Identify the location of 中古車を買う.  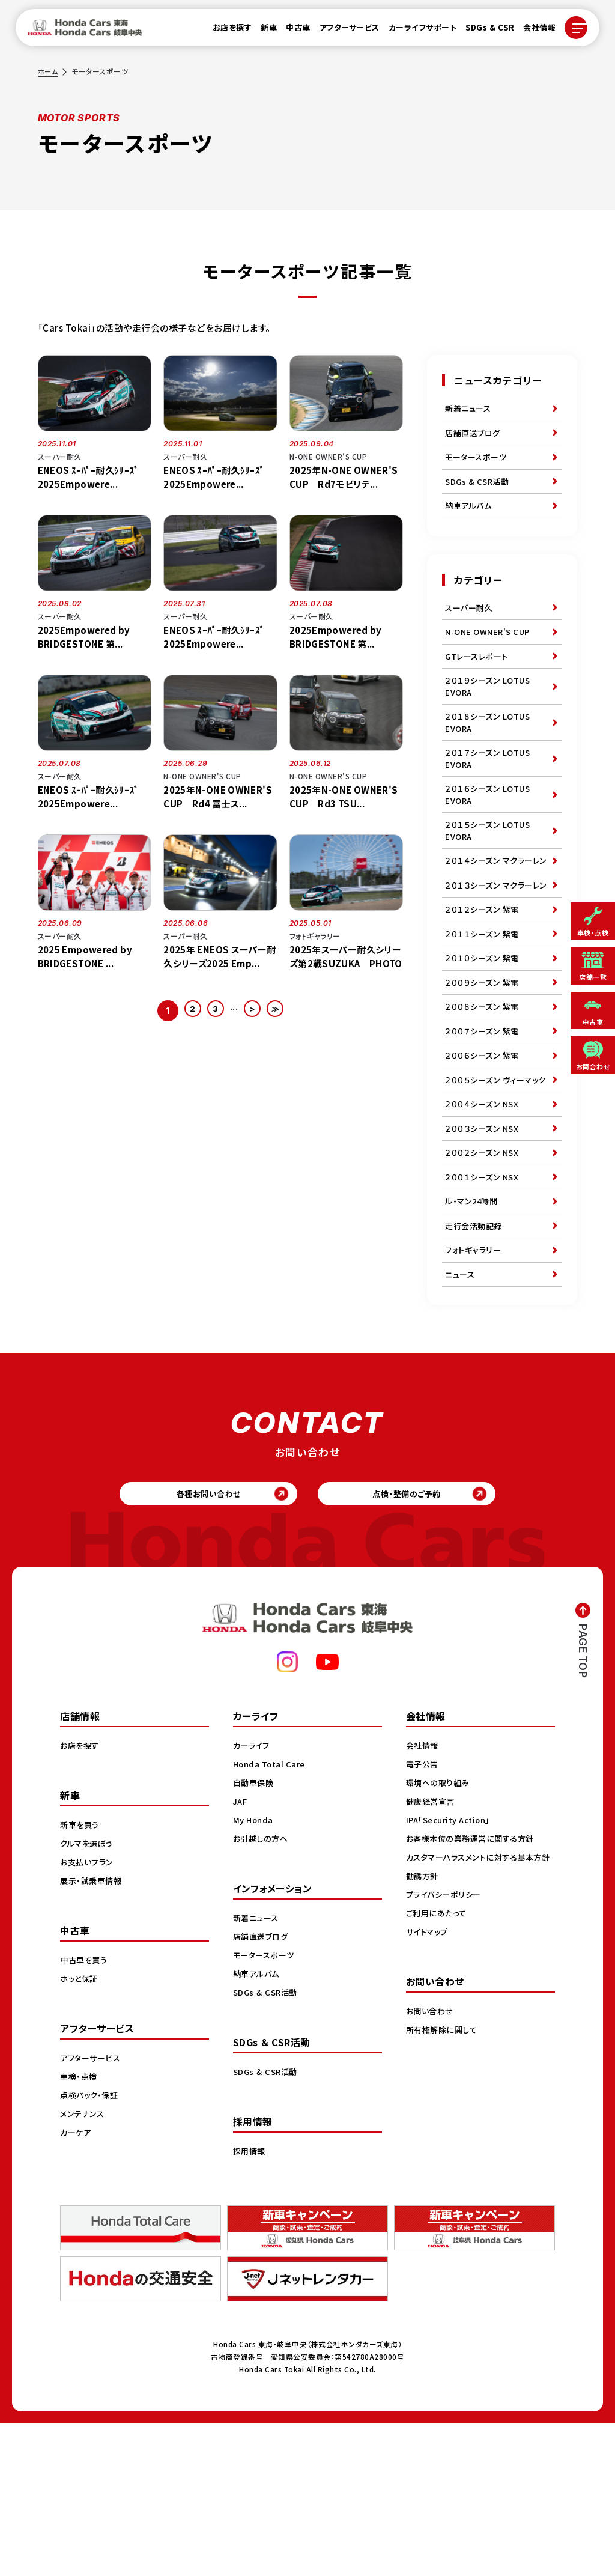
(85, 2112).